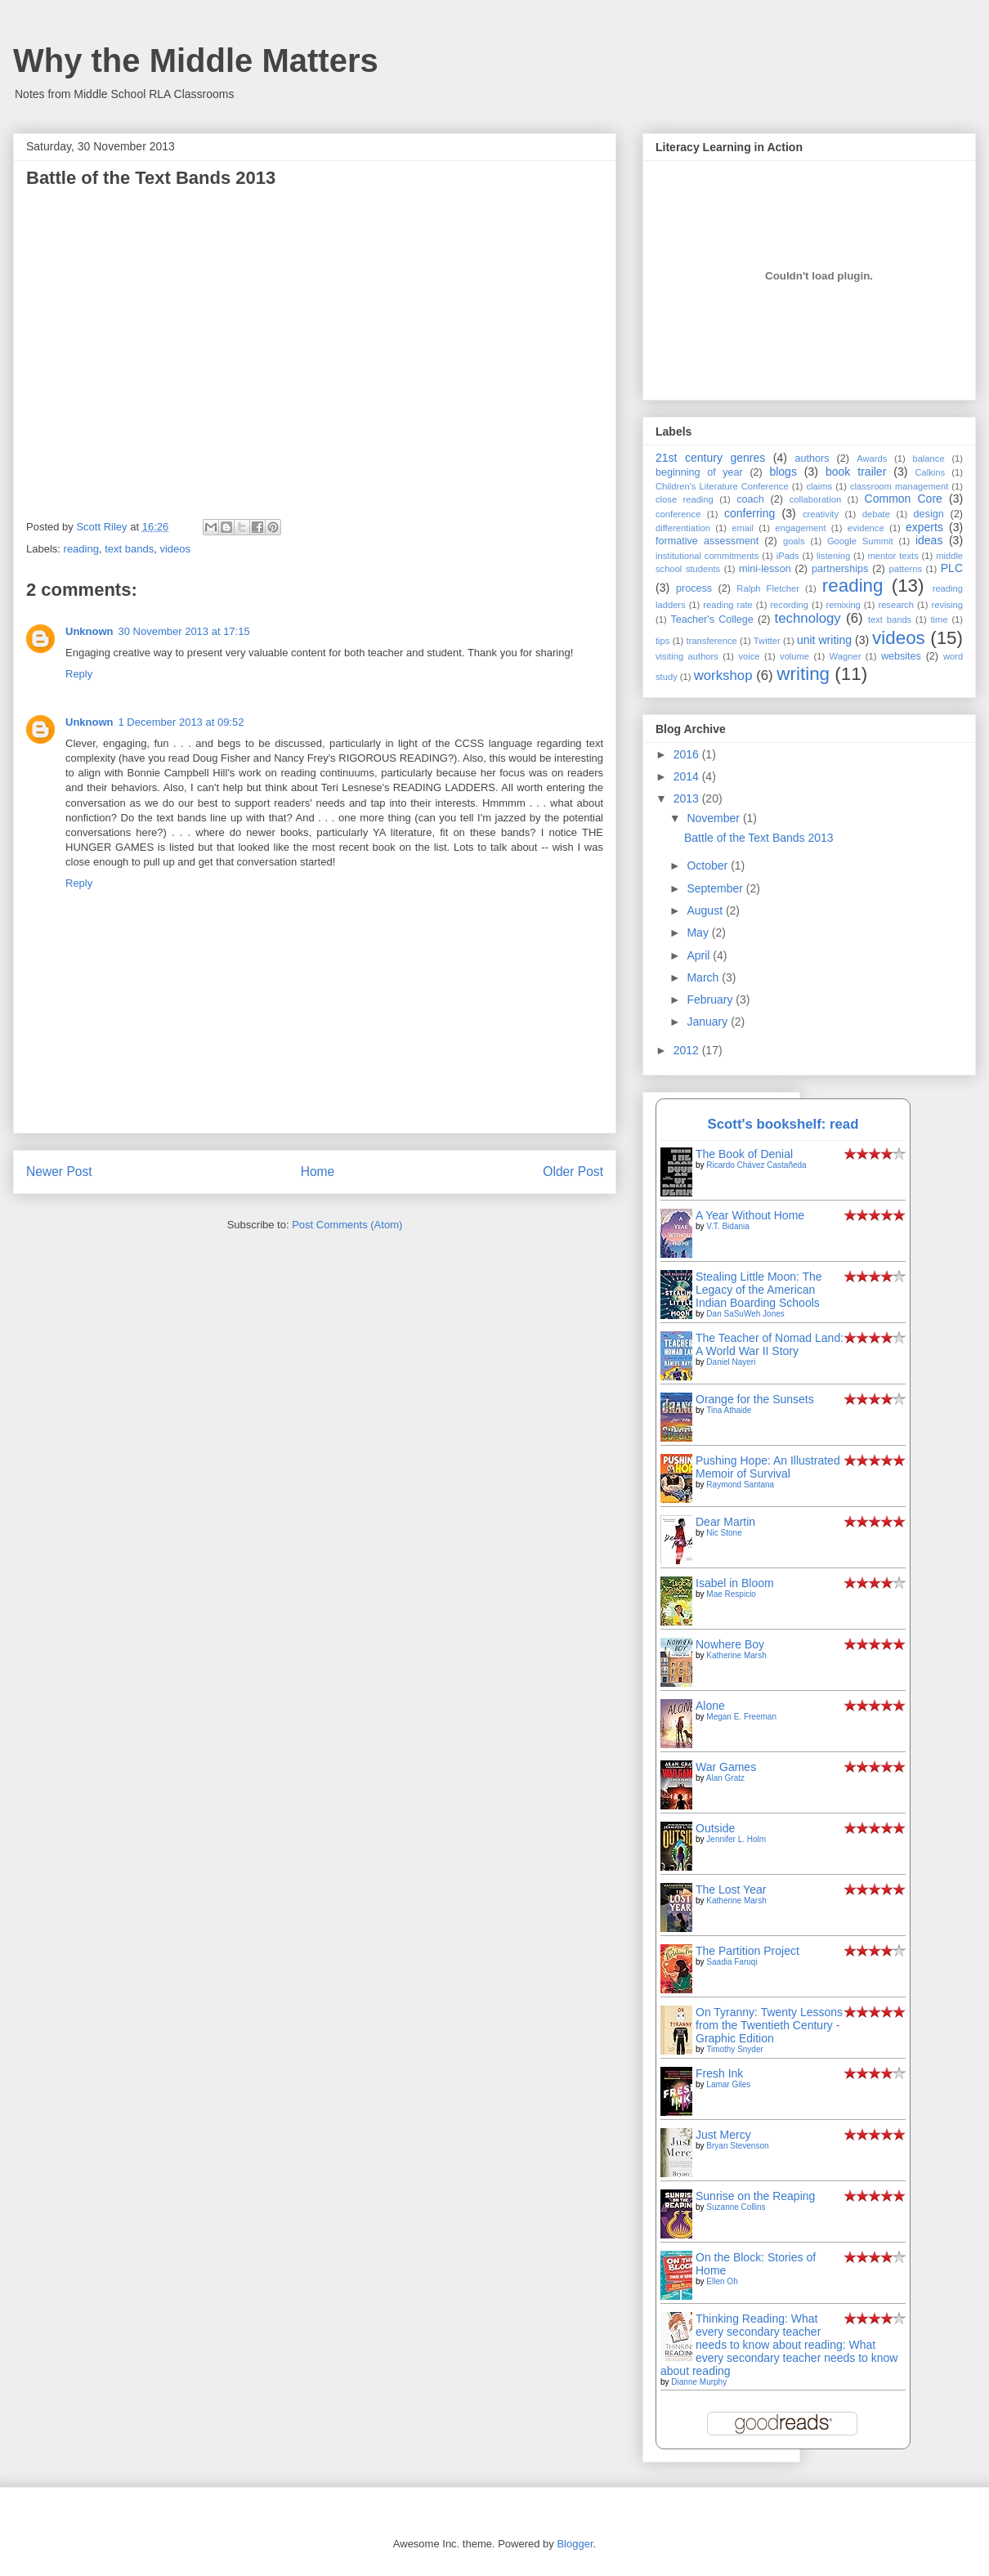 Image resolution: width=989 pixels, height=2576 pixels. Describe the element at coordinates (755, 2196) in the screenshot. I see `Sunrise on the Reaping` at that location.